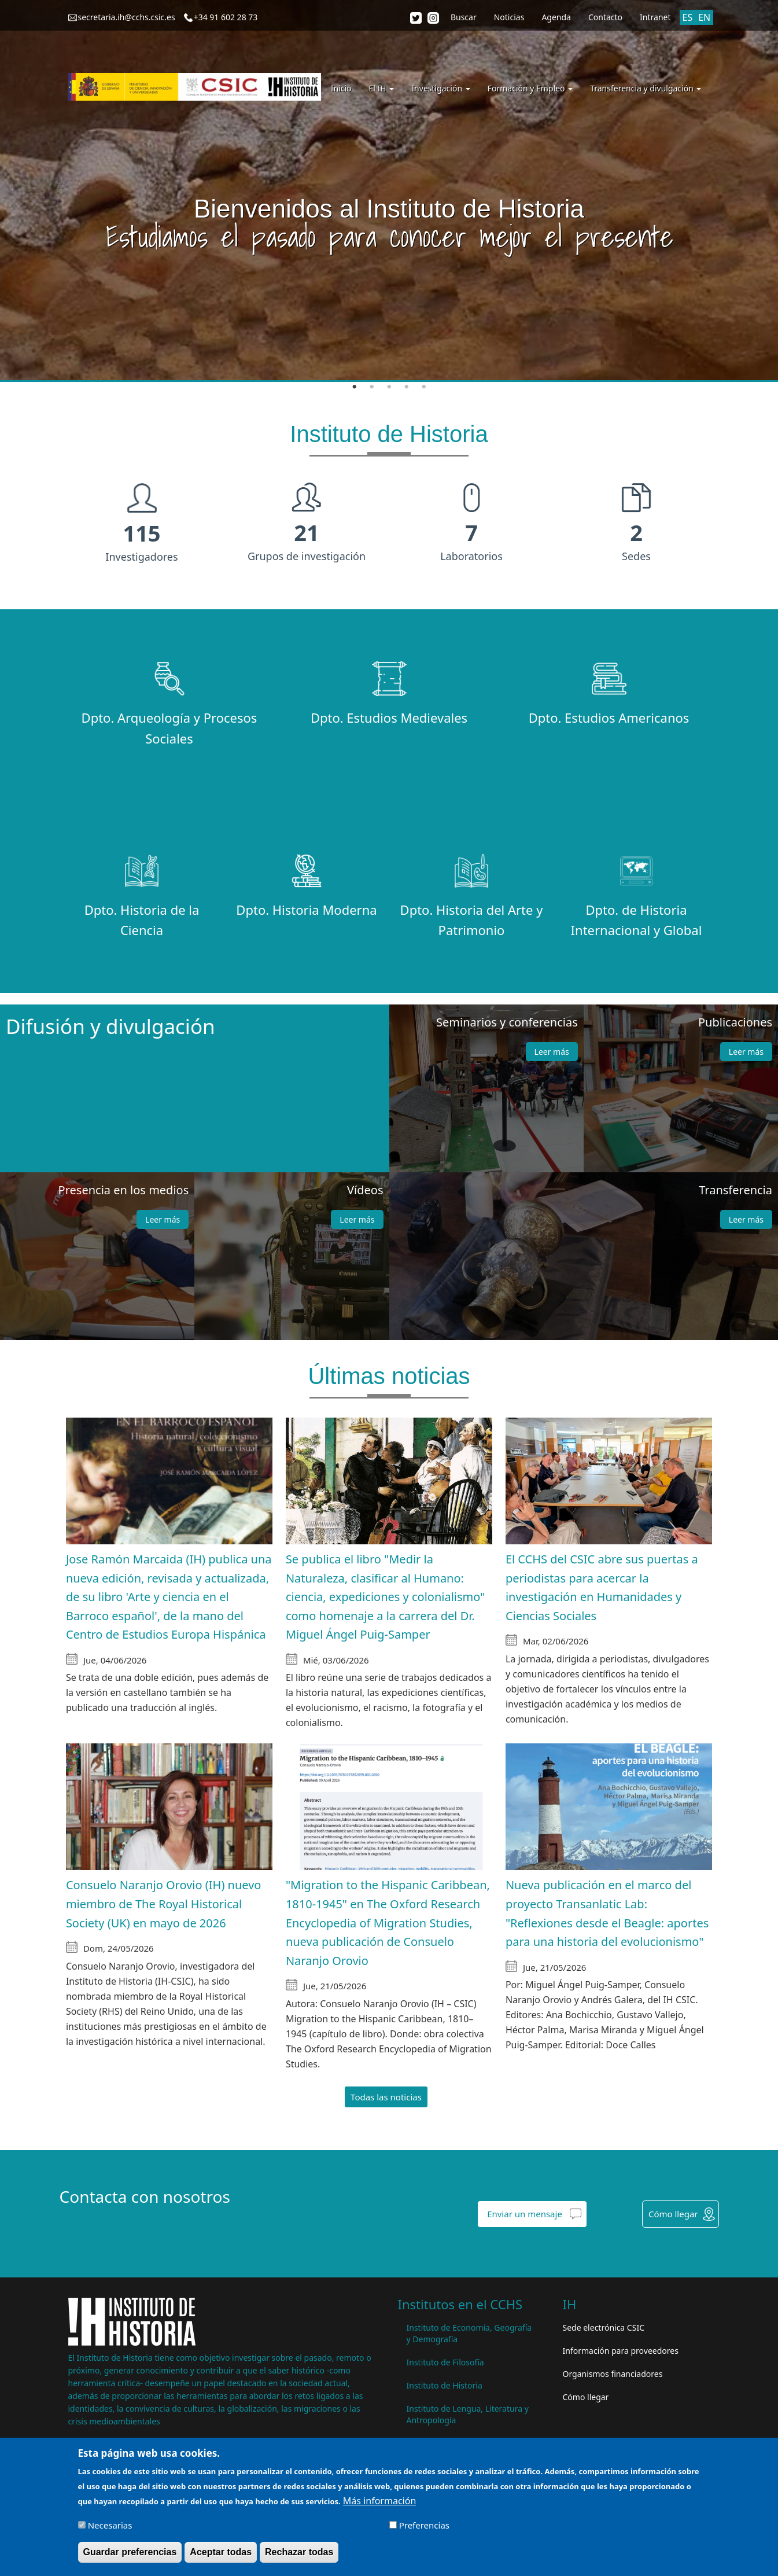  Describe the element at coordinates (299, 2553) in the screenshot. I see `Rechazar todas` at that location.